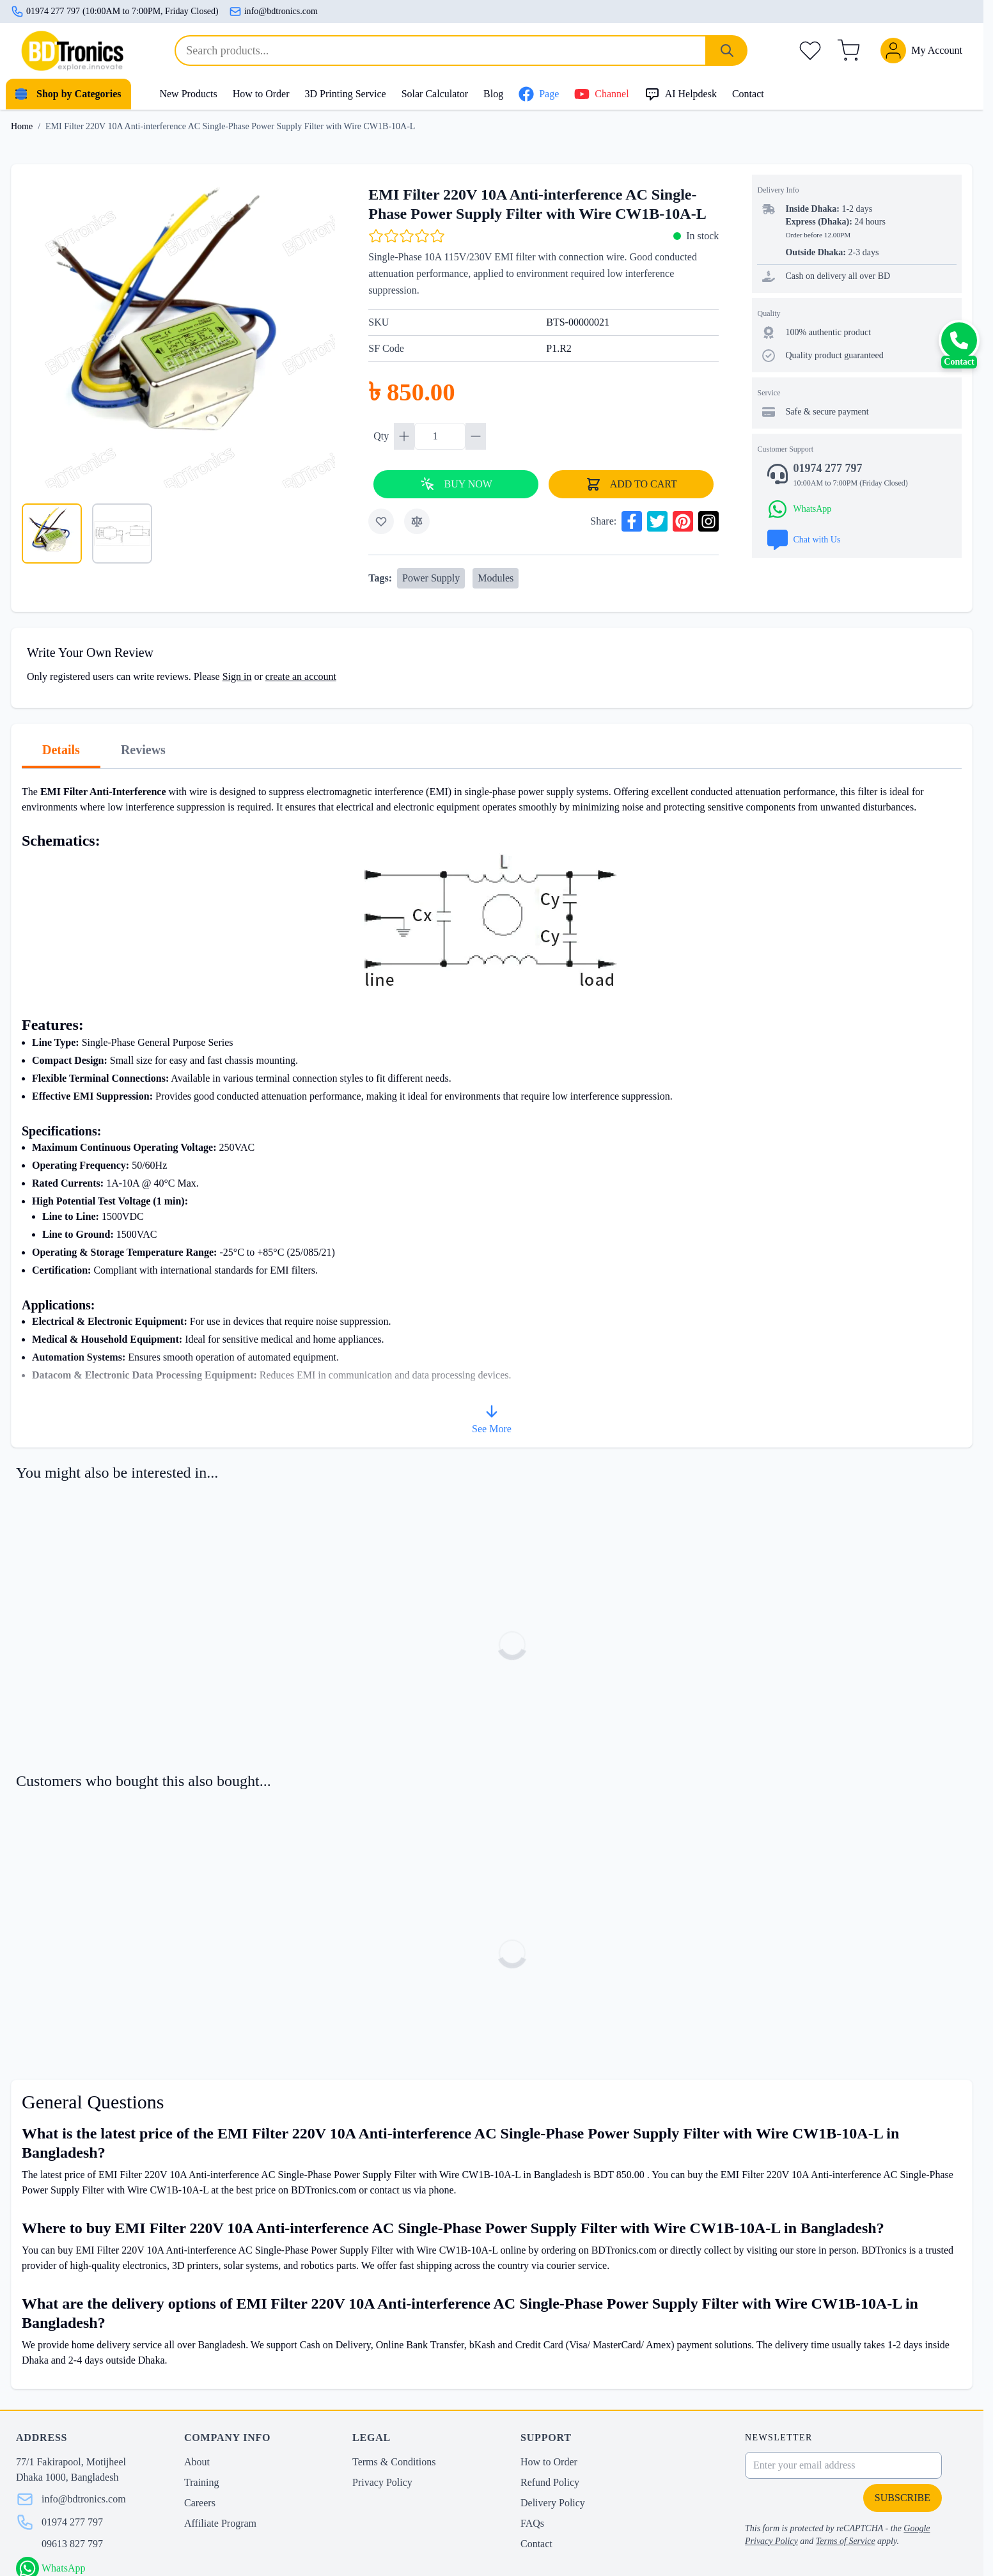  What do you see at coordinates (552, 2502) in the screenshot?
I see `Delivery Policy` at bounding box center [552, 2502].